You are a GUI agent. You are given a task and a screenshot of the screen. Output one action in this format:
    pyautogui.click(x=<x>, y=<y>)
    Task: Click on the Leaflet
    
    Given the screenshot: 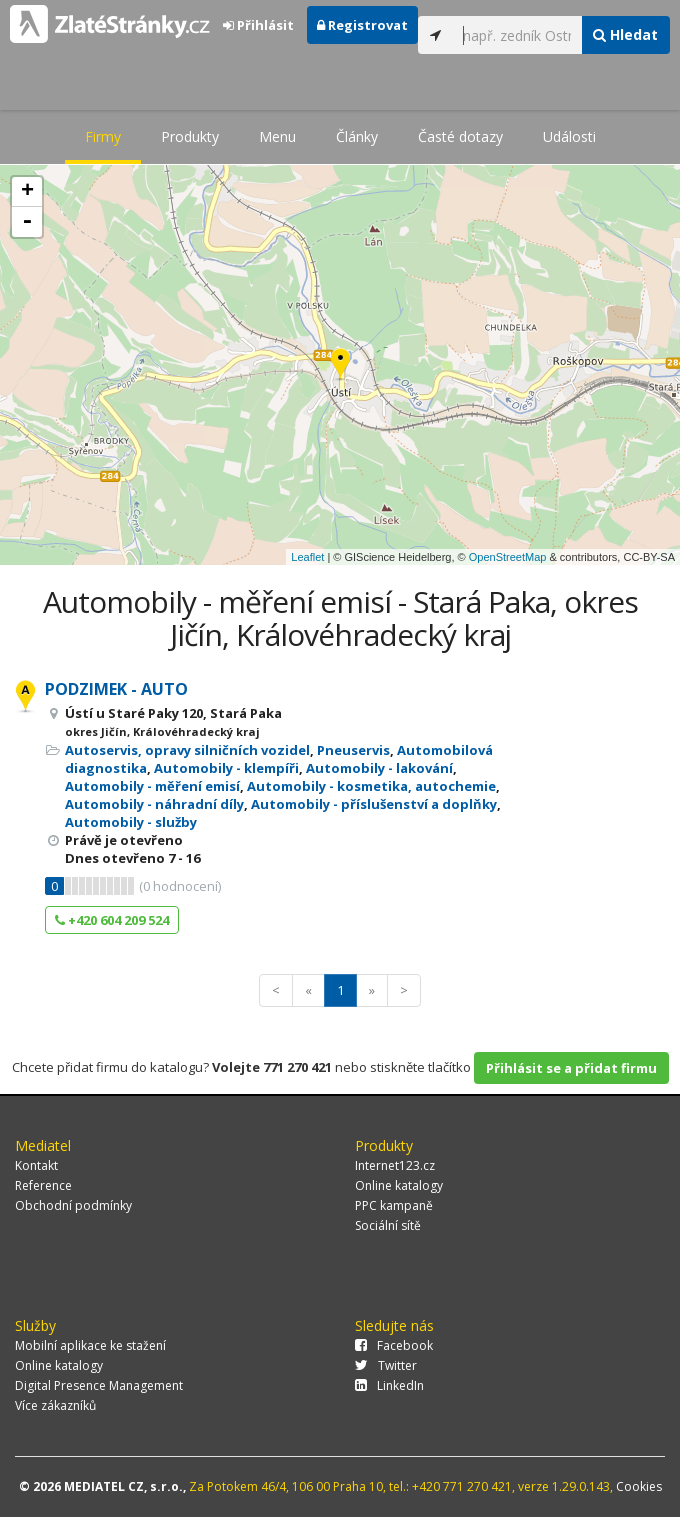 What is the action you would take?
    pyautogui.click(x=307, y=557)
    